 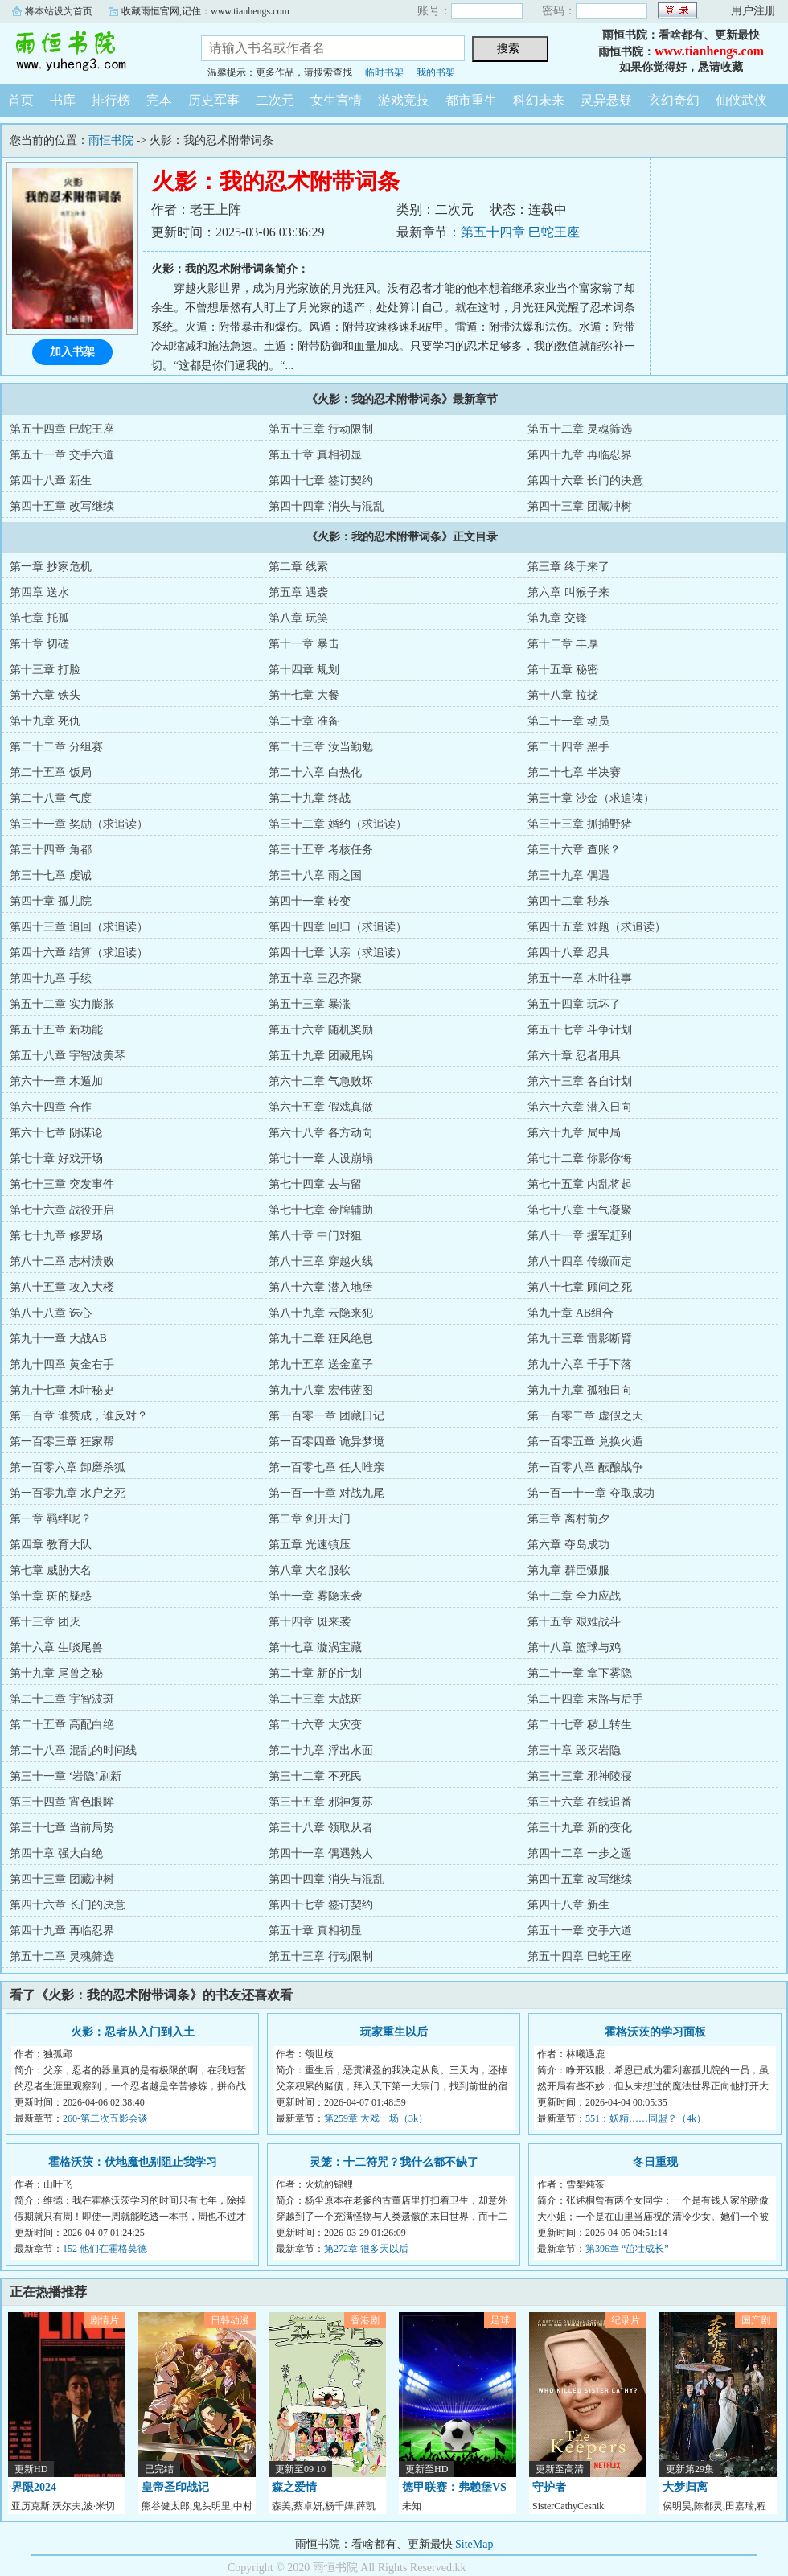 I want to click on 第二十五章 高配白绝, so click(x=62, y=1725).